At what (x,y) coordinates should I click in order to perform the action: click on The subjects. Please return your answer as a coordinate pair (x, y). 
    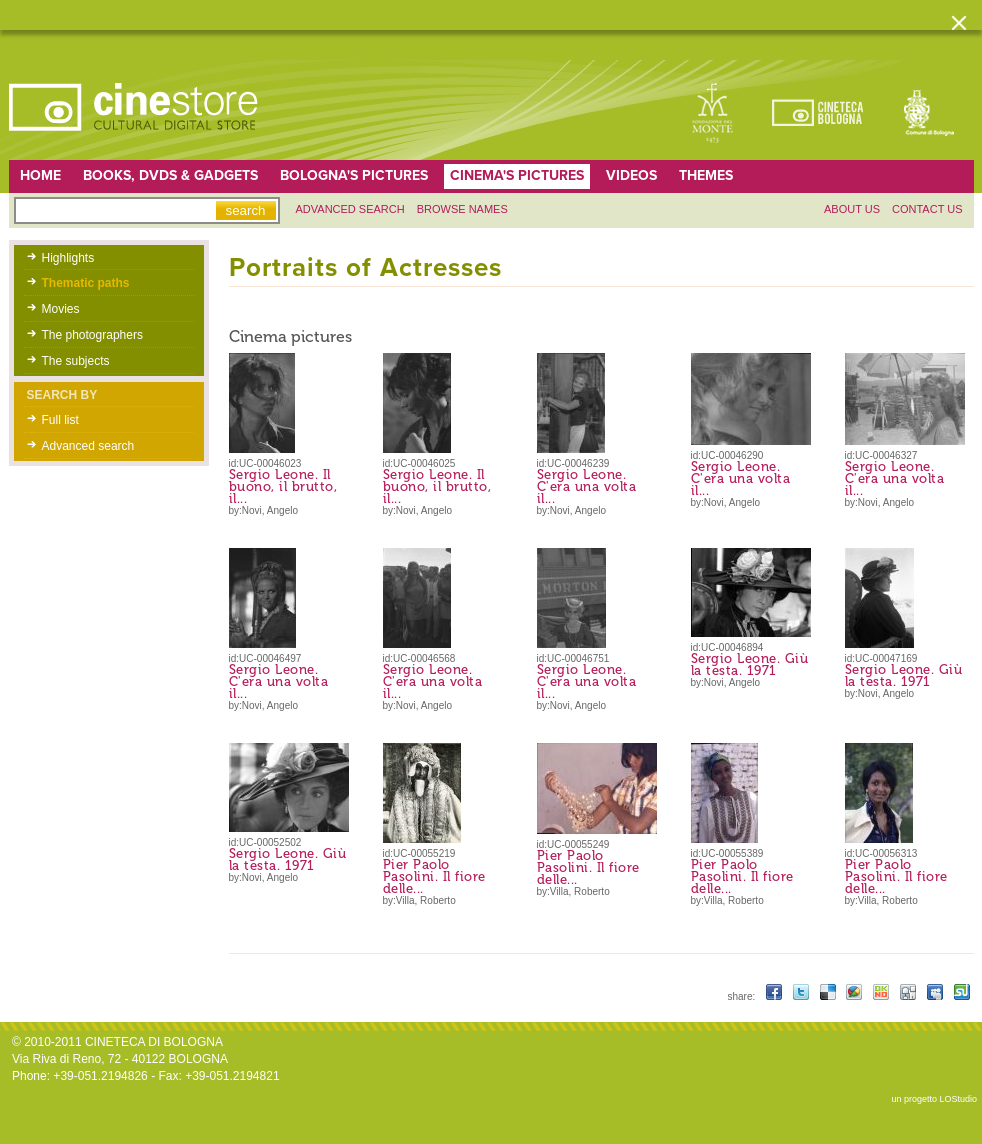
    Looking at the image, I should click on (76, 361).